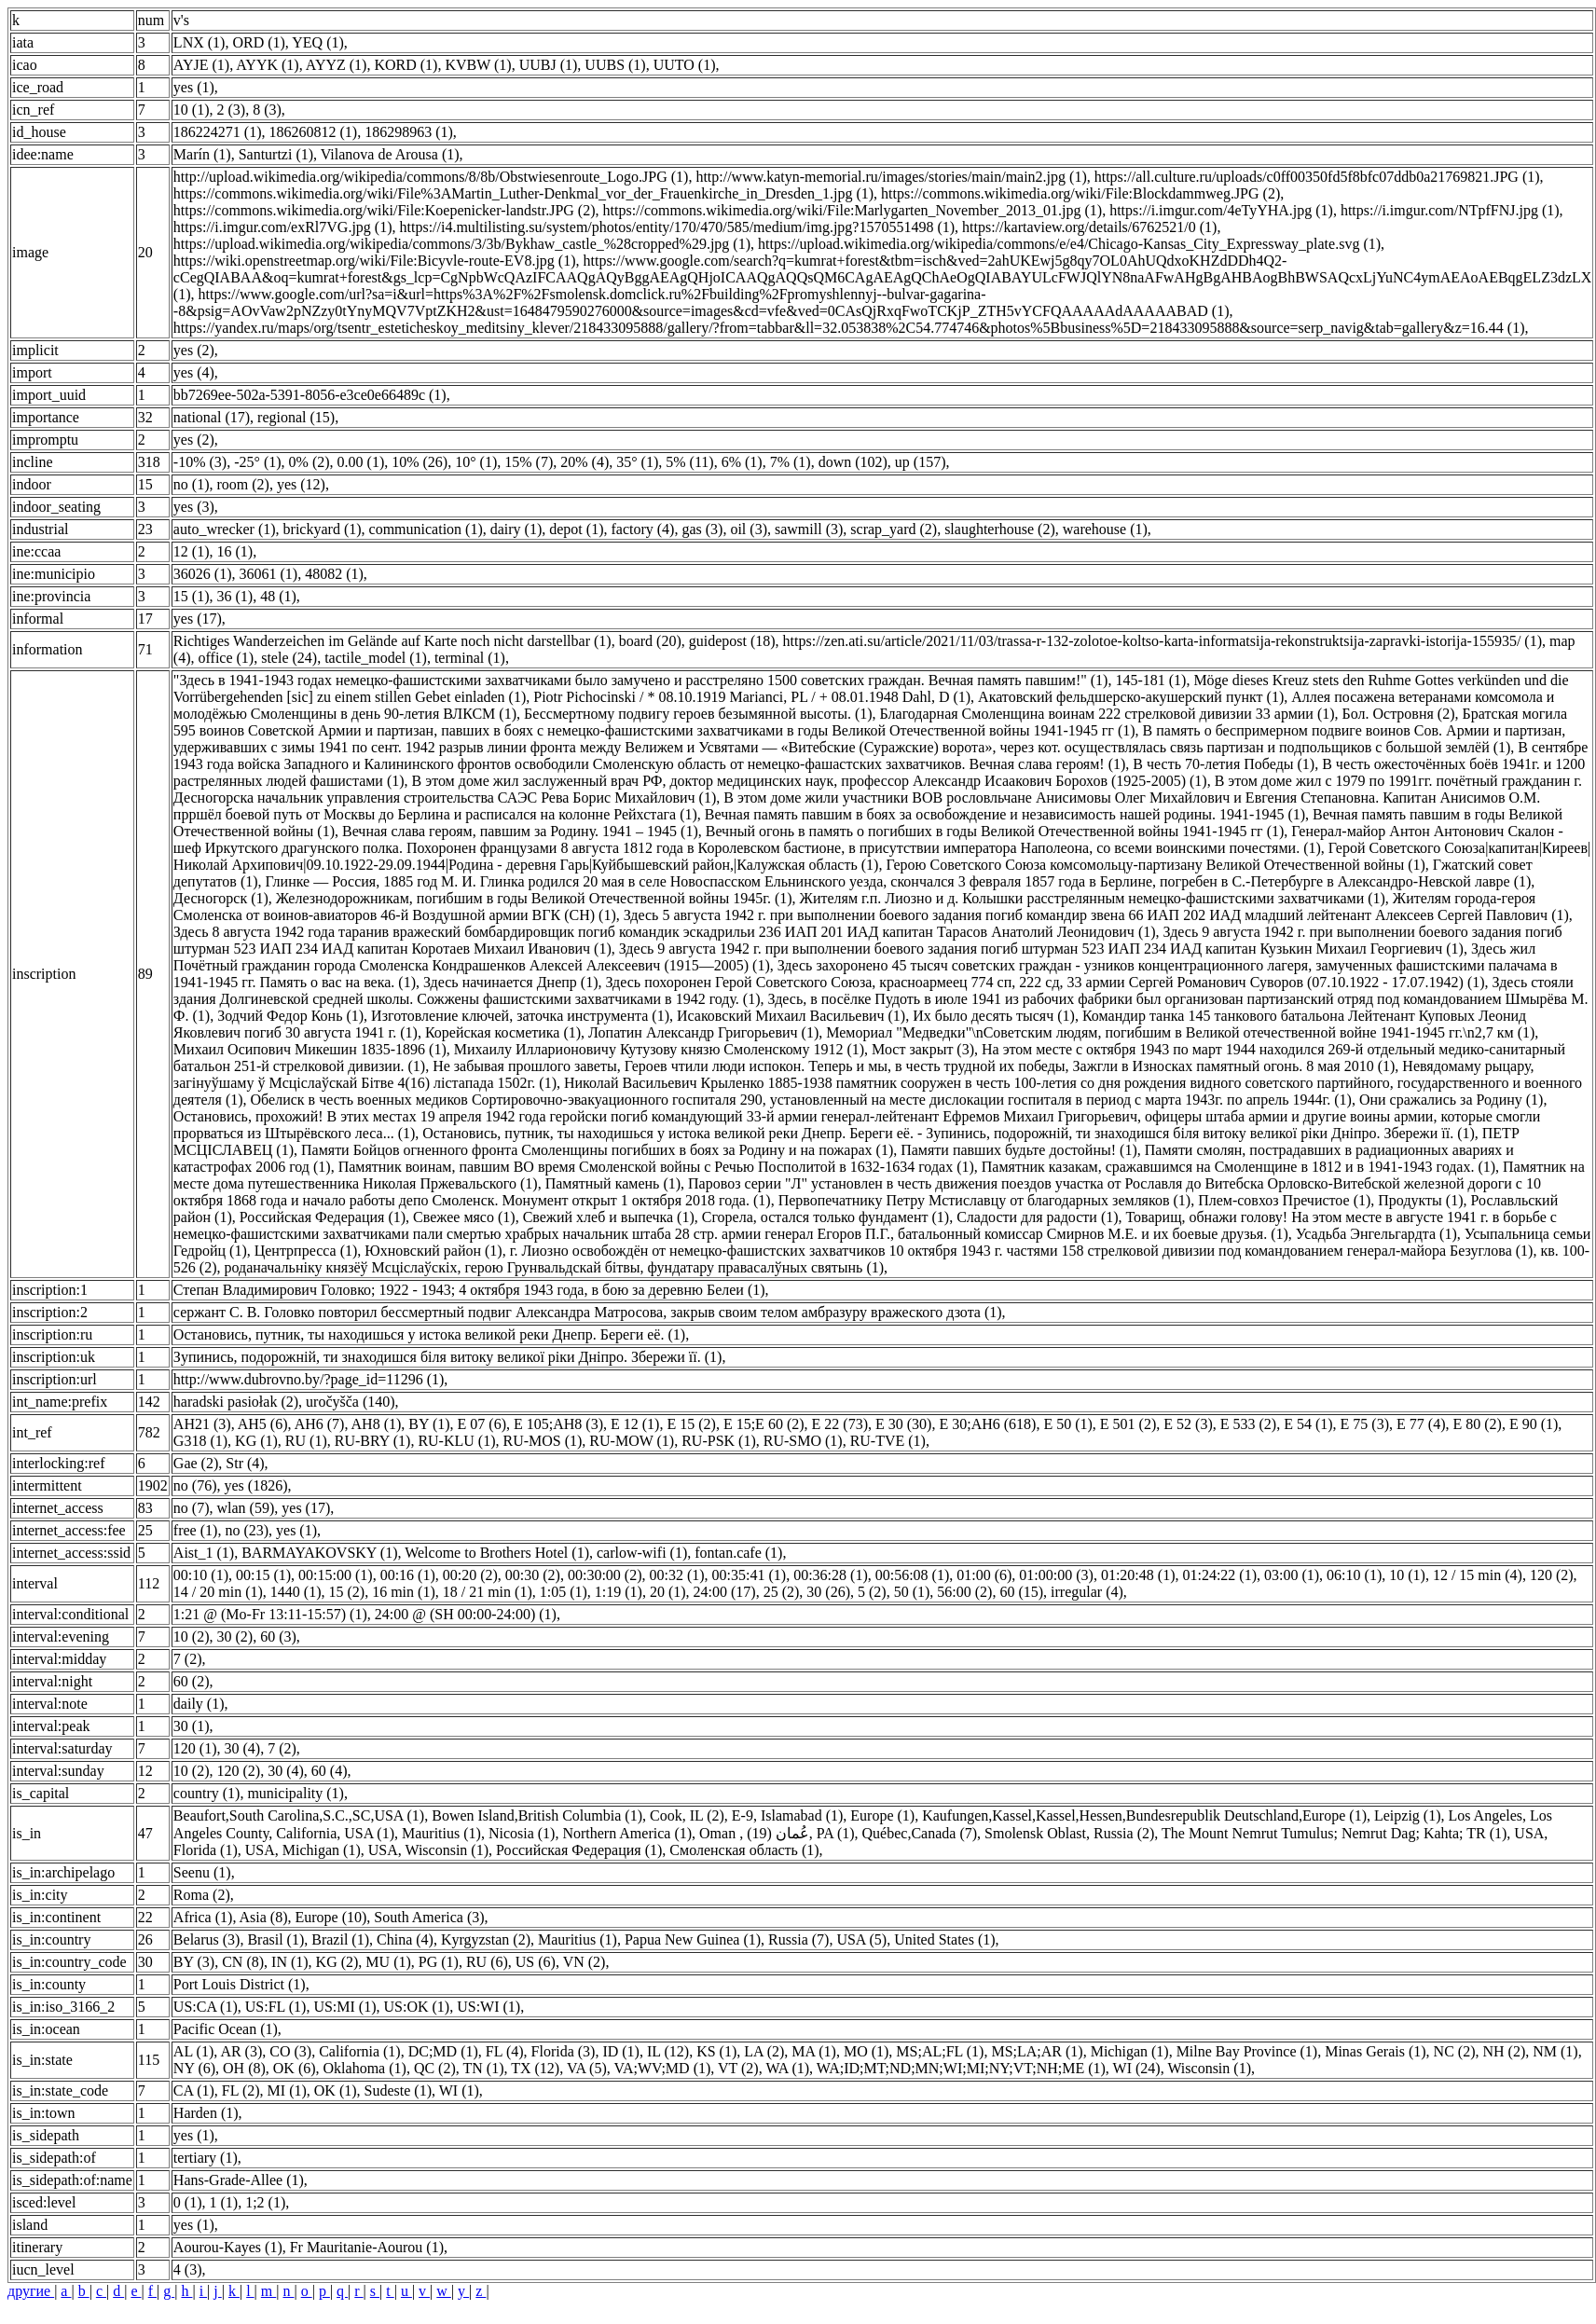 The width and height of the screenshot is (1596, 2324). Describe the element at coordinates (830, 1575) in the screenshot. I see `00:36:28 (1)` at that location.